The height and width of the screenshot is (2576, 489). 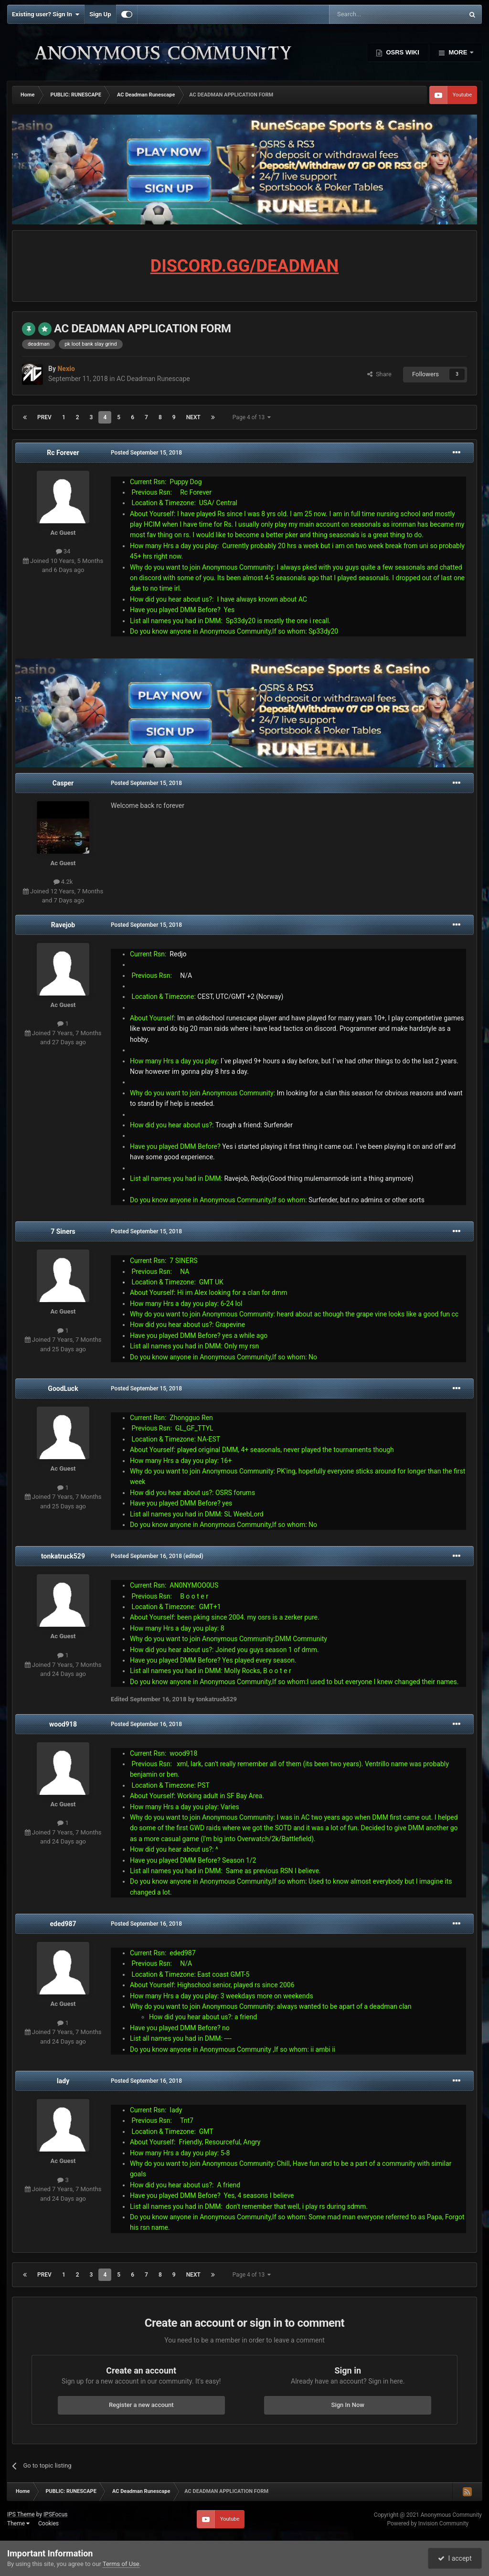 What do you see at coordinates (63, 1924) in the screenshot?
I see `eded987` at bounding box center [63, 1924].